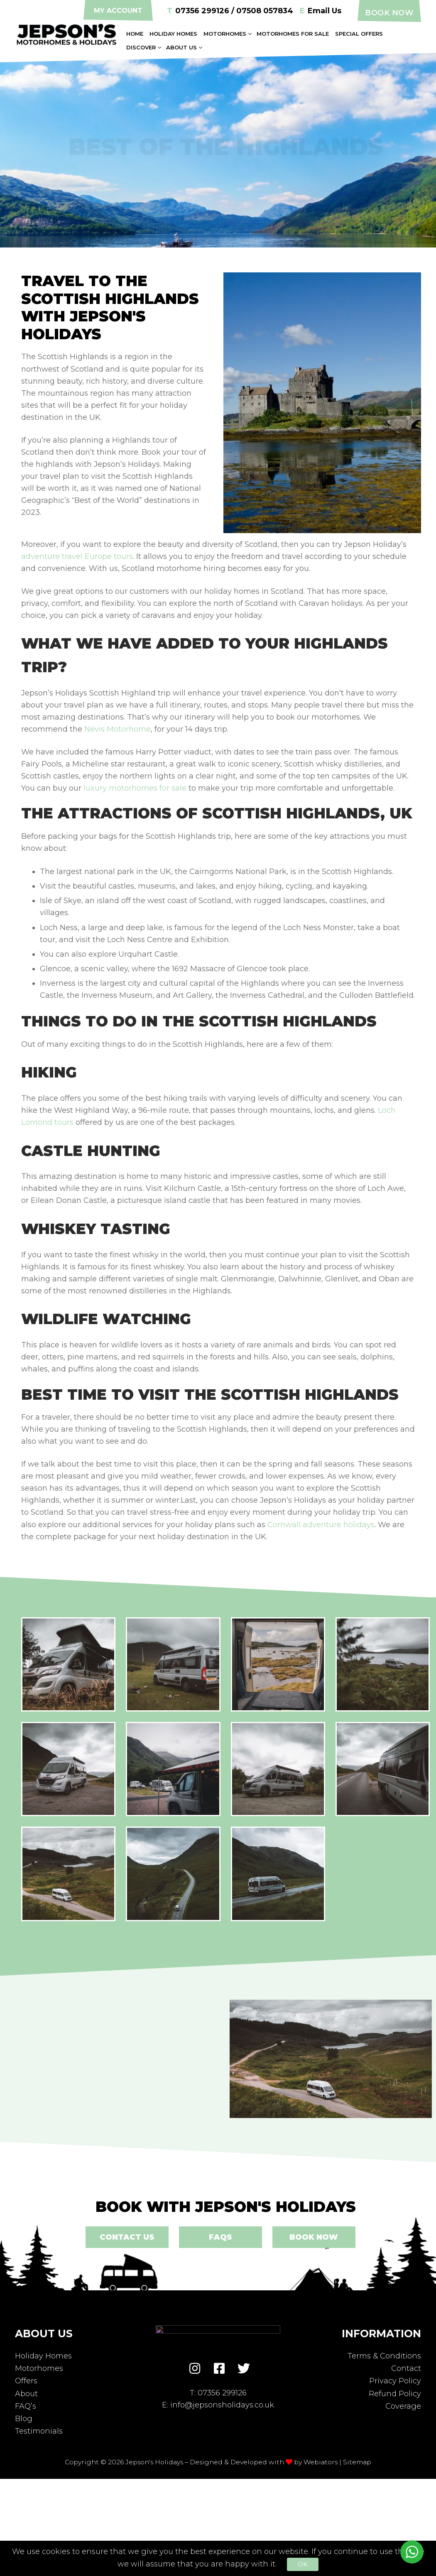  Describe the element at coordinates (389, 12) in the screenshot. I see `Book Now` at that location.